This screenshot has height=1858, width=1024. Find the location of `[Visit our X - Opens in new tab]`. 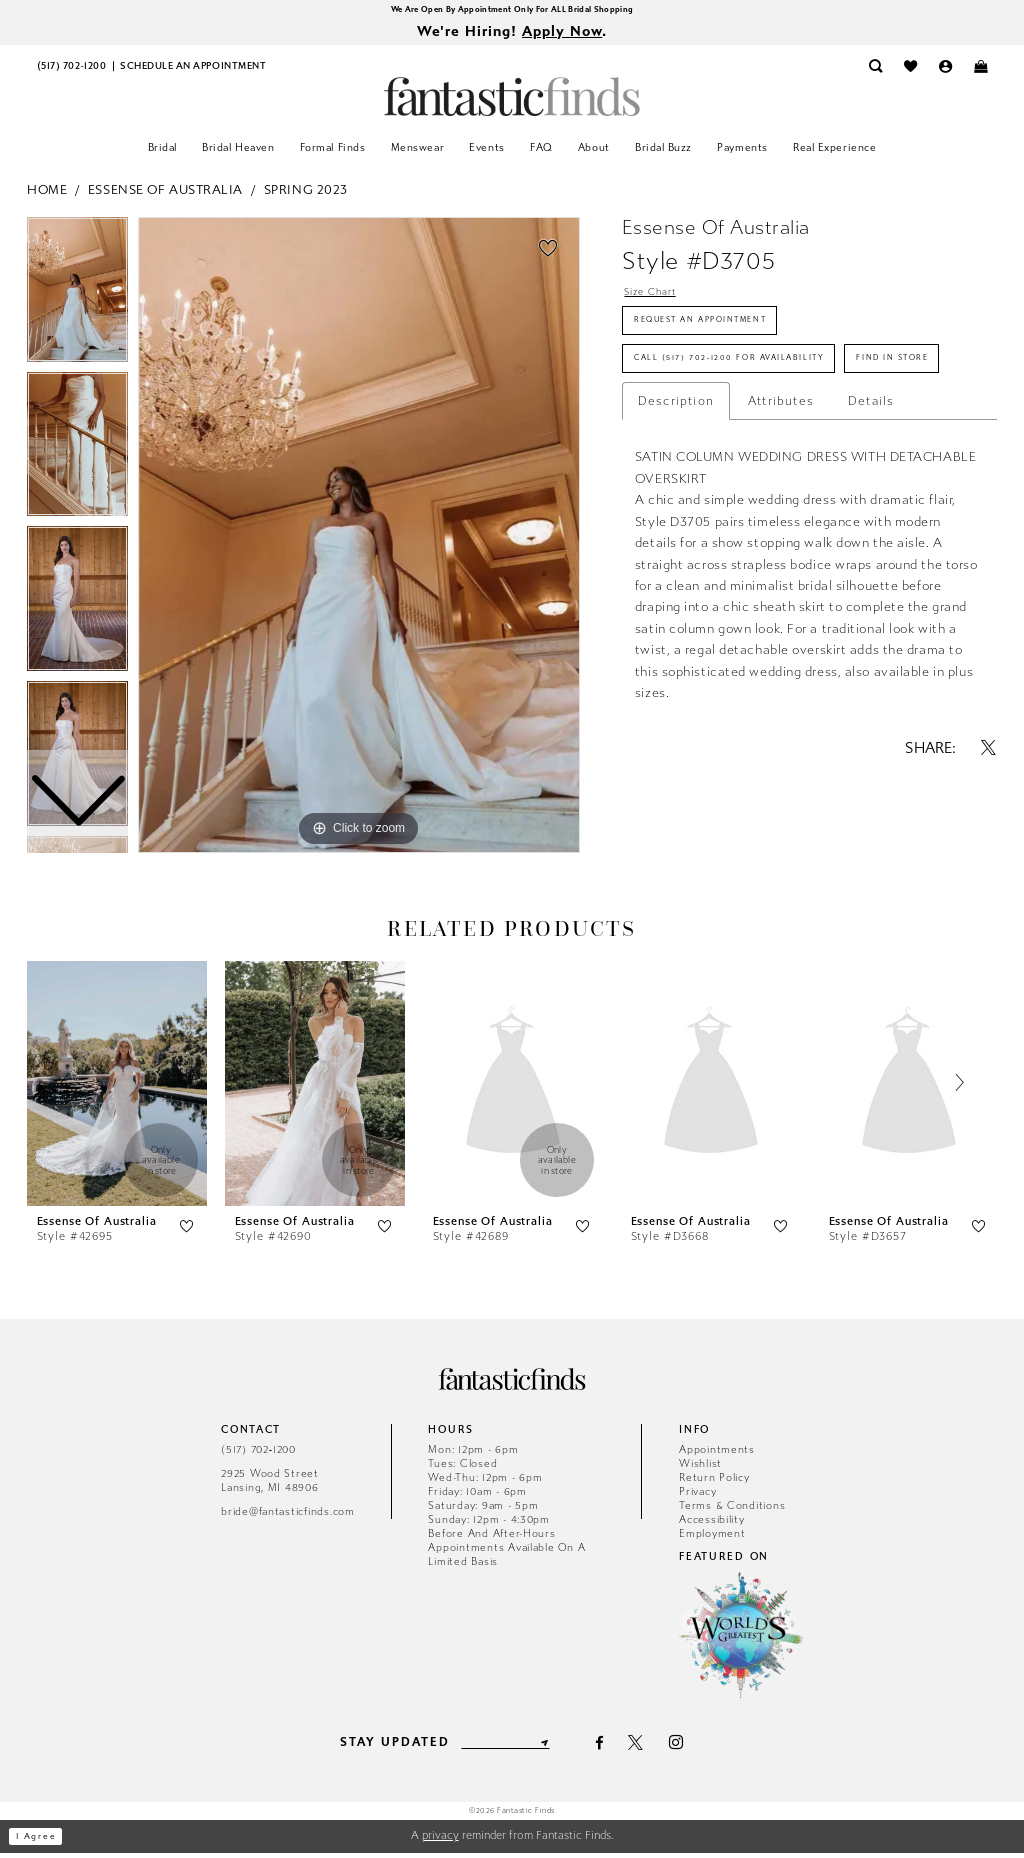

[Visit our X - Opens in new tab] is located at coordinates (648, 1747).